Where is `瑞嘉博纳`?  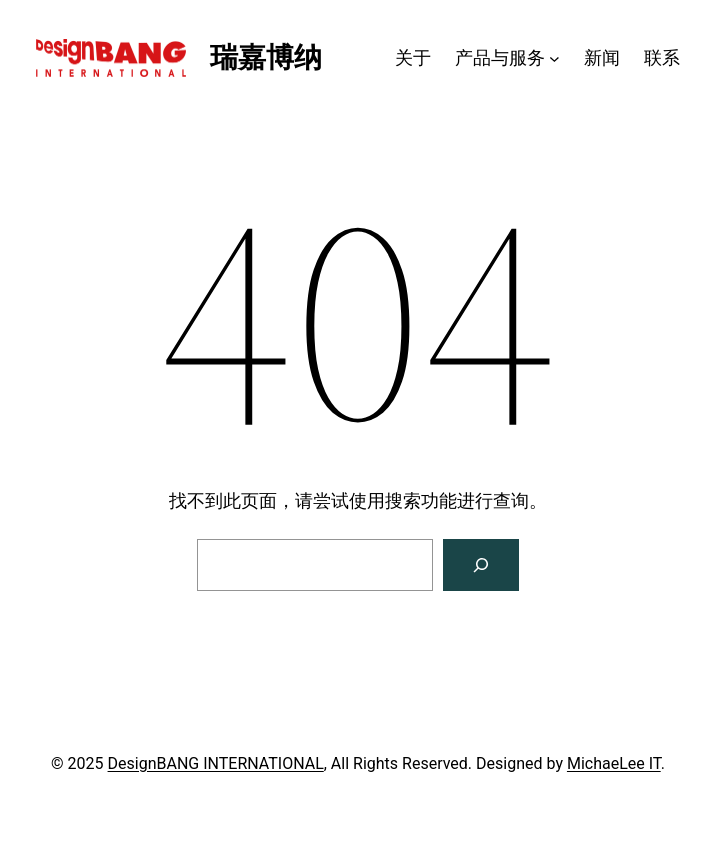
瑞嘉博纳 is located at coordinates (266, 57).